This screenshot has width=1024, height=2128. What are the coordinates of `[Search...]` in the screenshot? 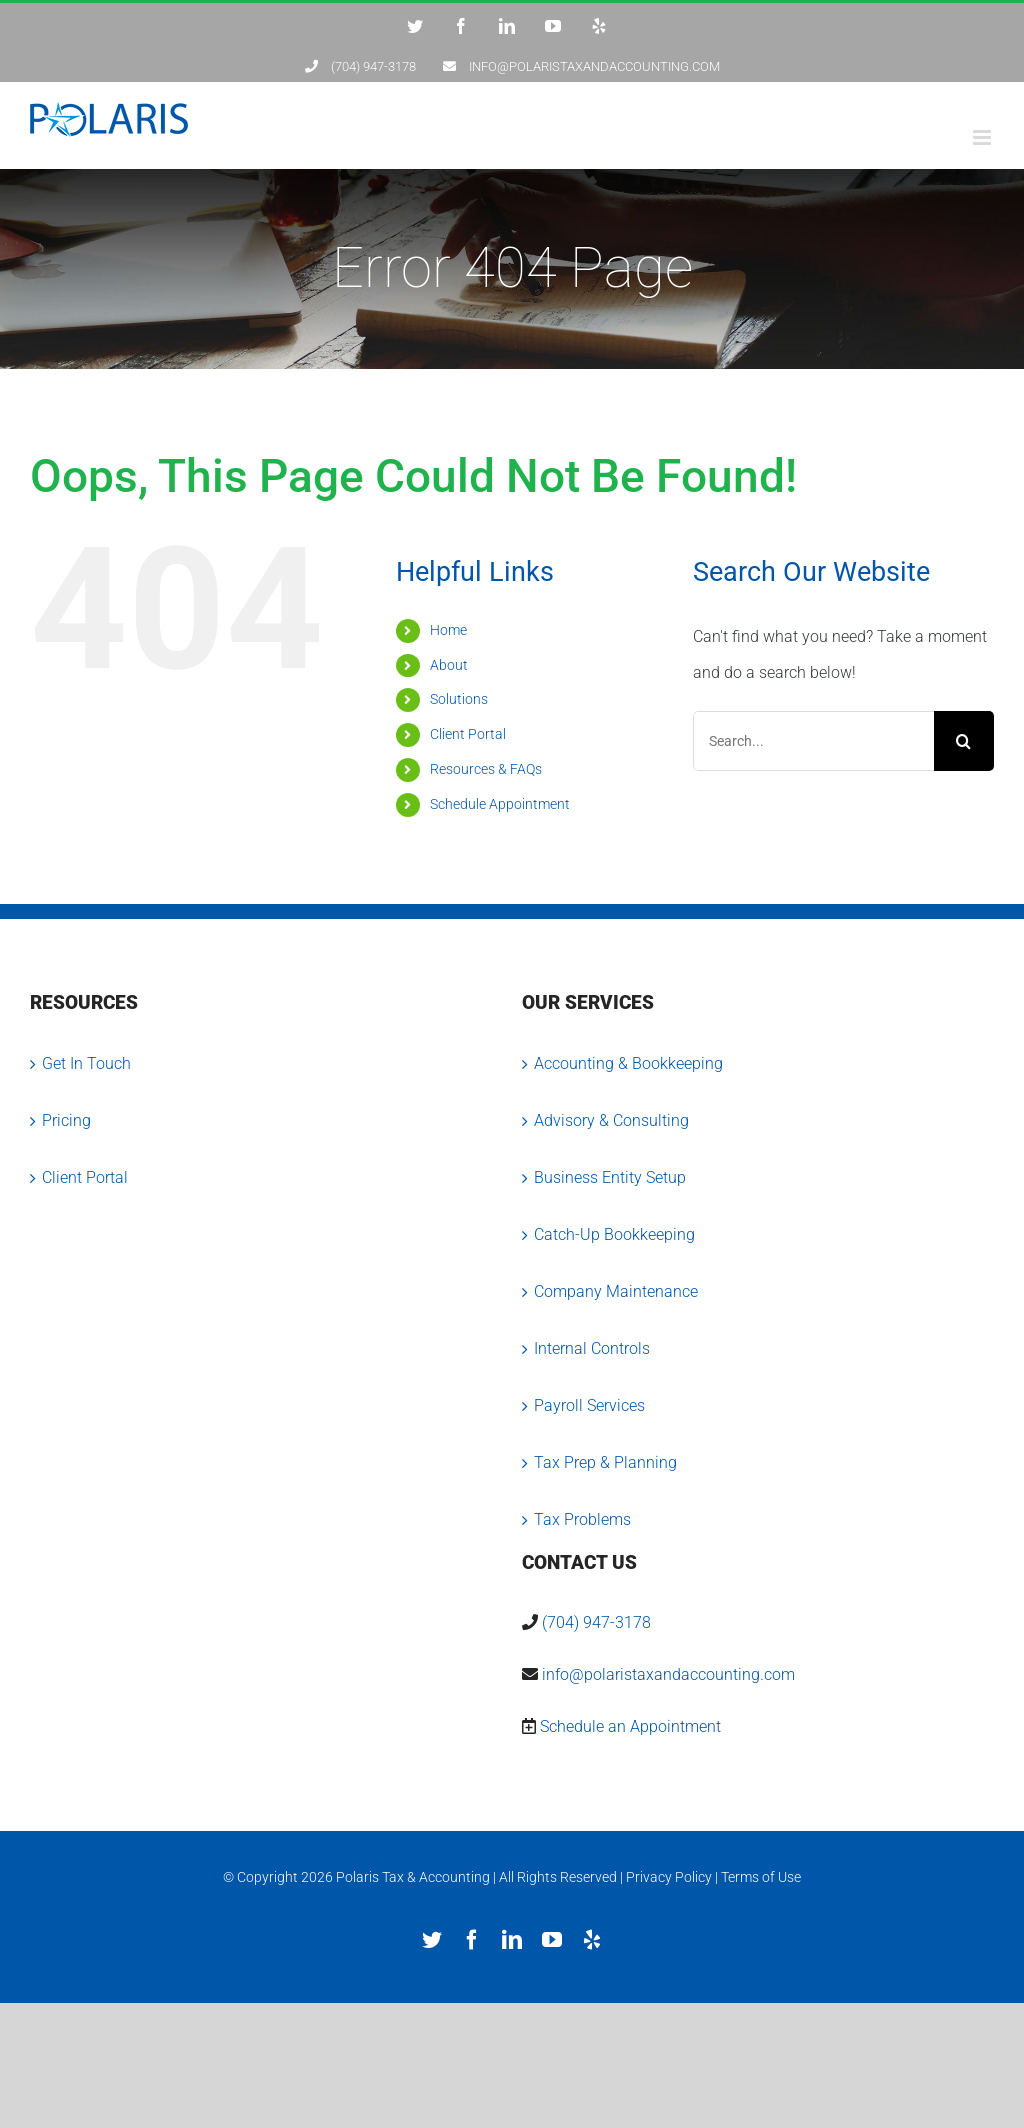 It's located at (813, 741).